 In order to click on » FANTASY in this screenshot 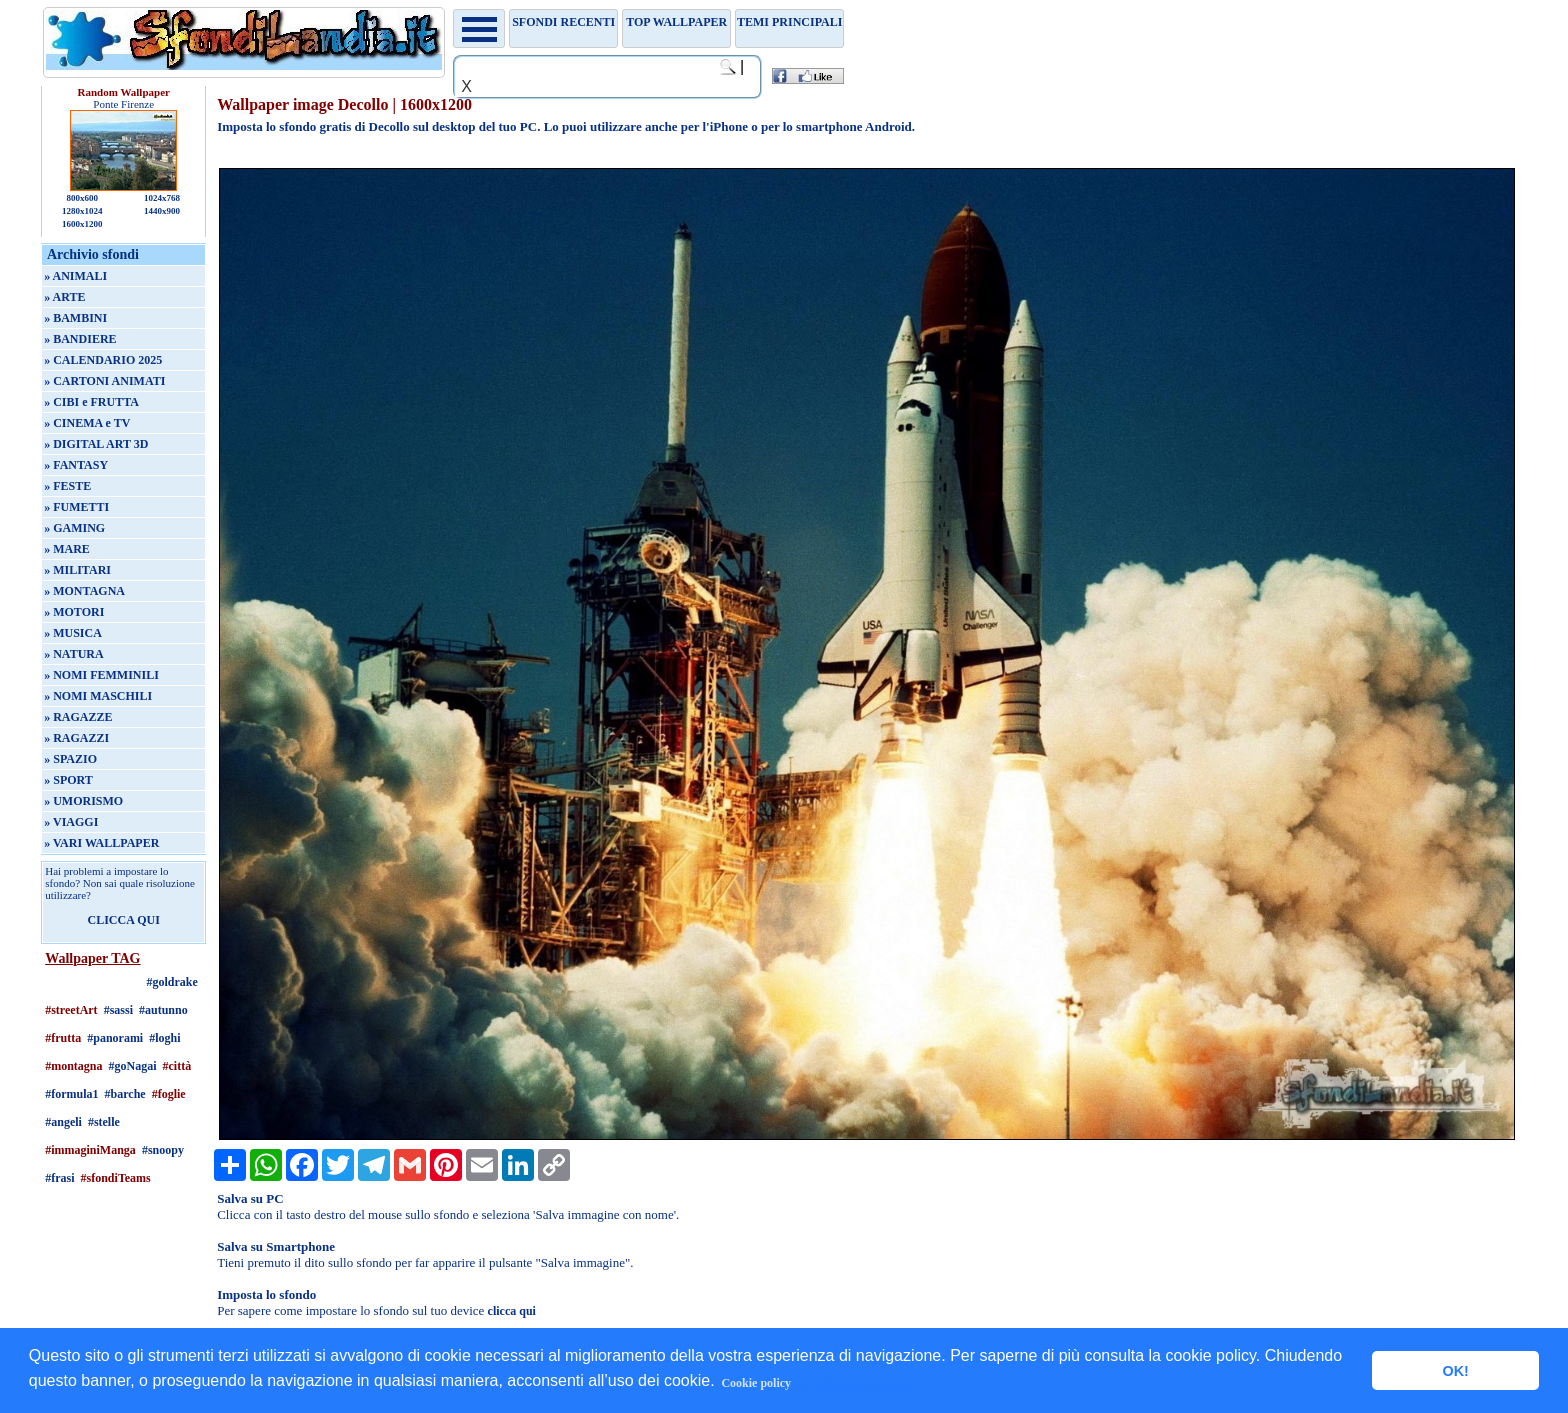, I will do `click(76, 465)`.